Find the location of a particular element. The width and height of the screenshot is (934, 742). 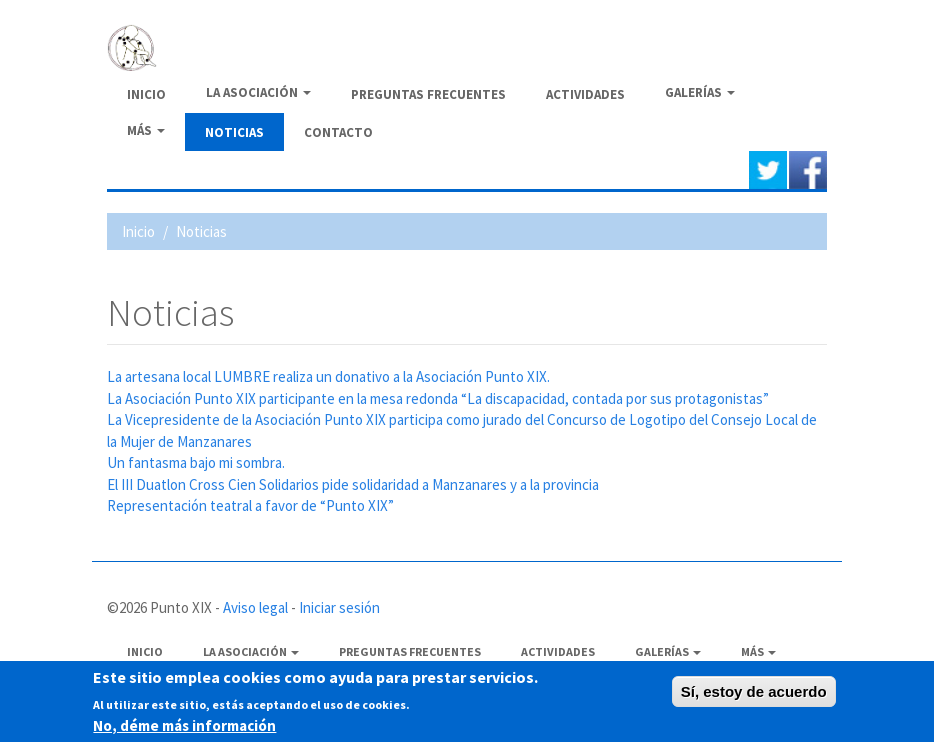

Actividades is located at coordinates (585, 94).